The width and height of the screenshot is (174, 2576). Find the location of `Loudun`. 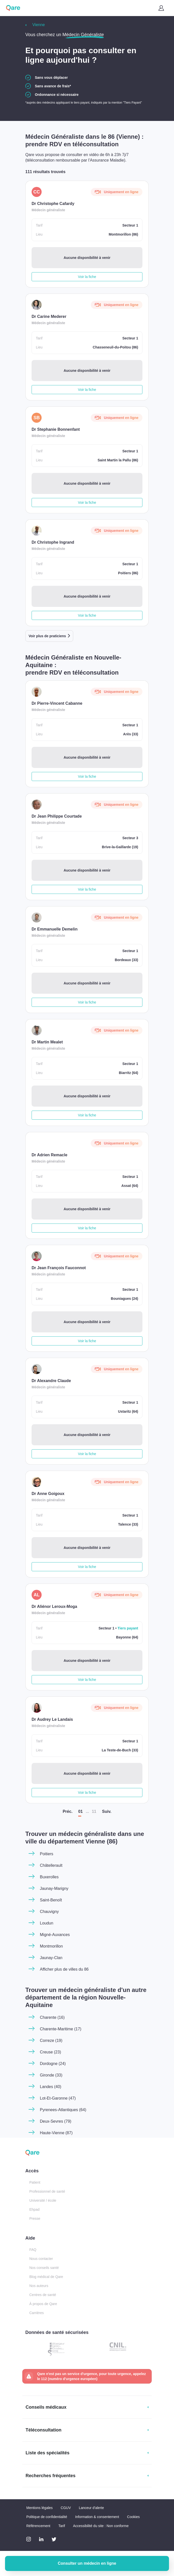

Loudun is located at coordinates (46, 1923).